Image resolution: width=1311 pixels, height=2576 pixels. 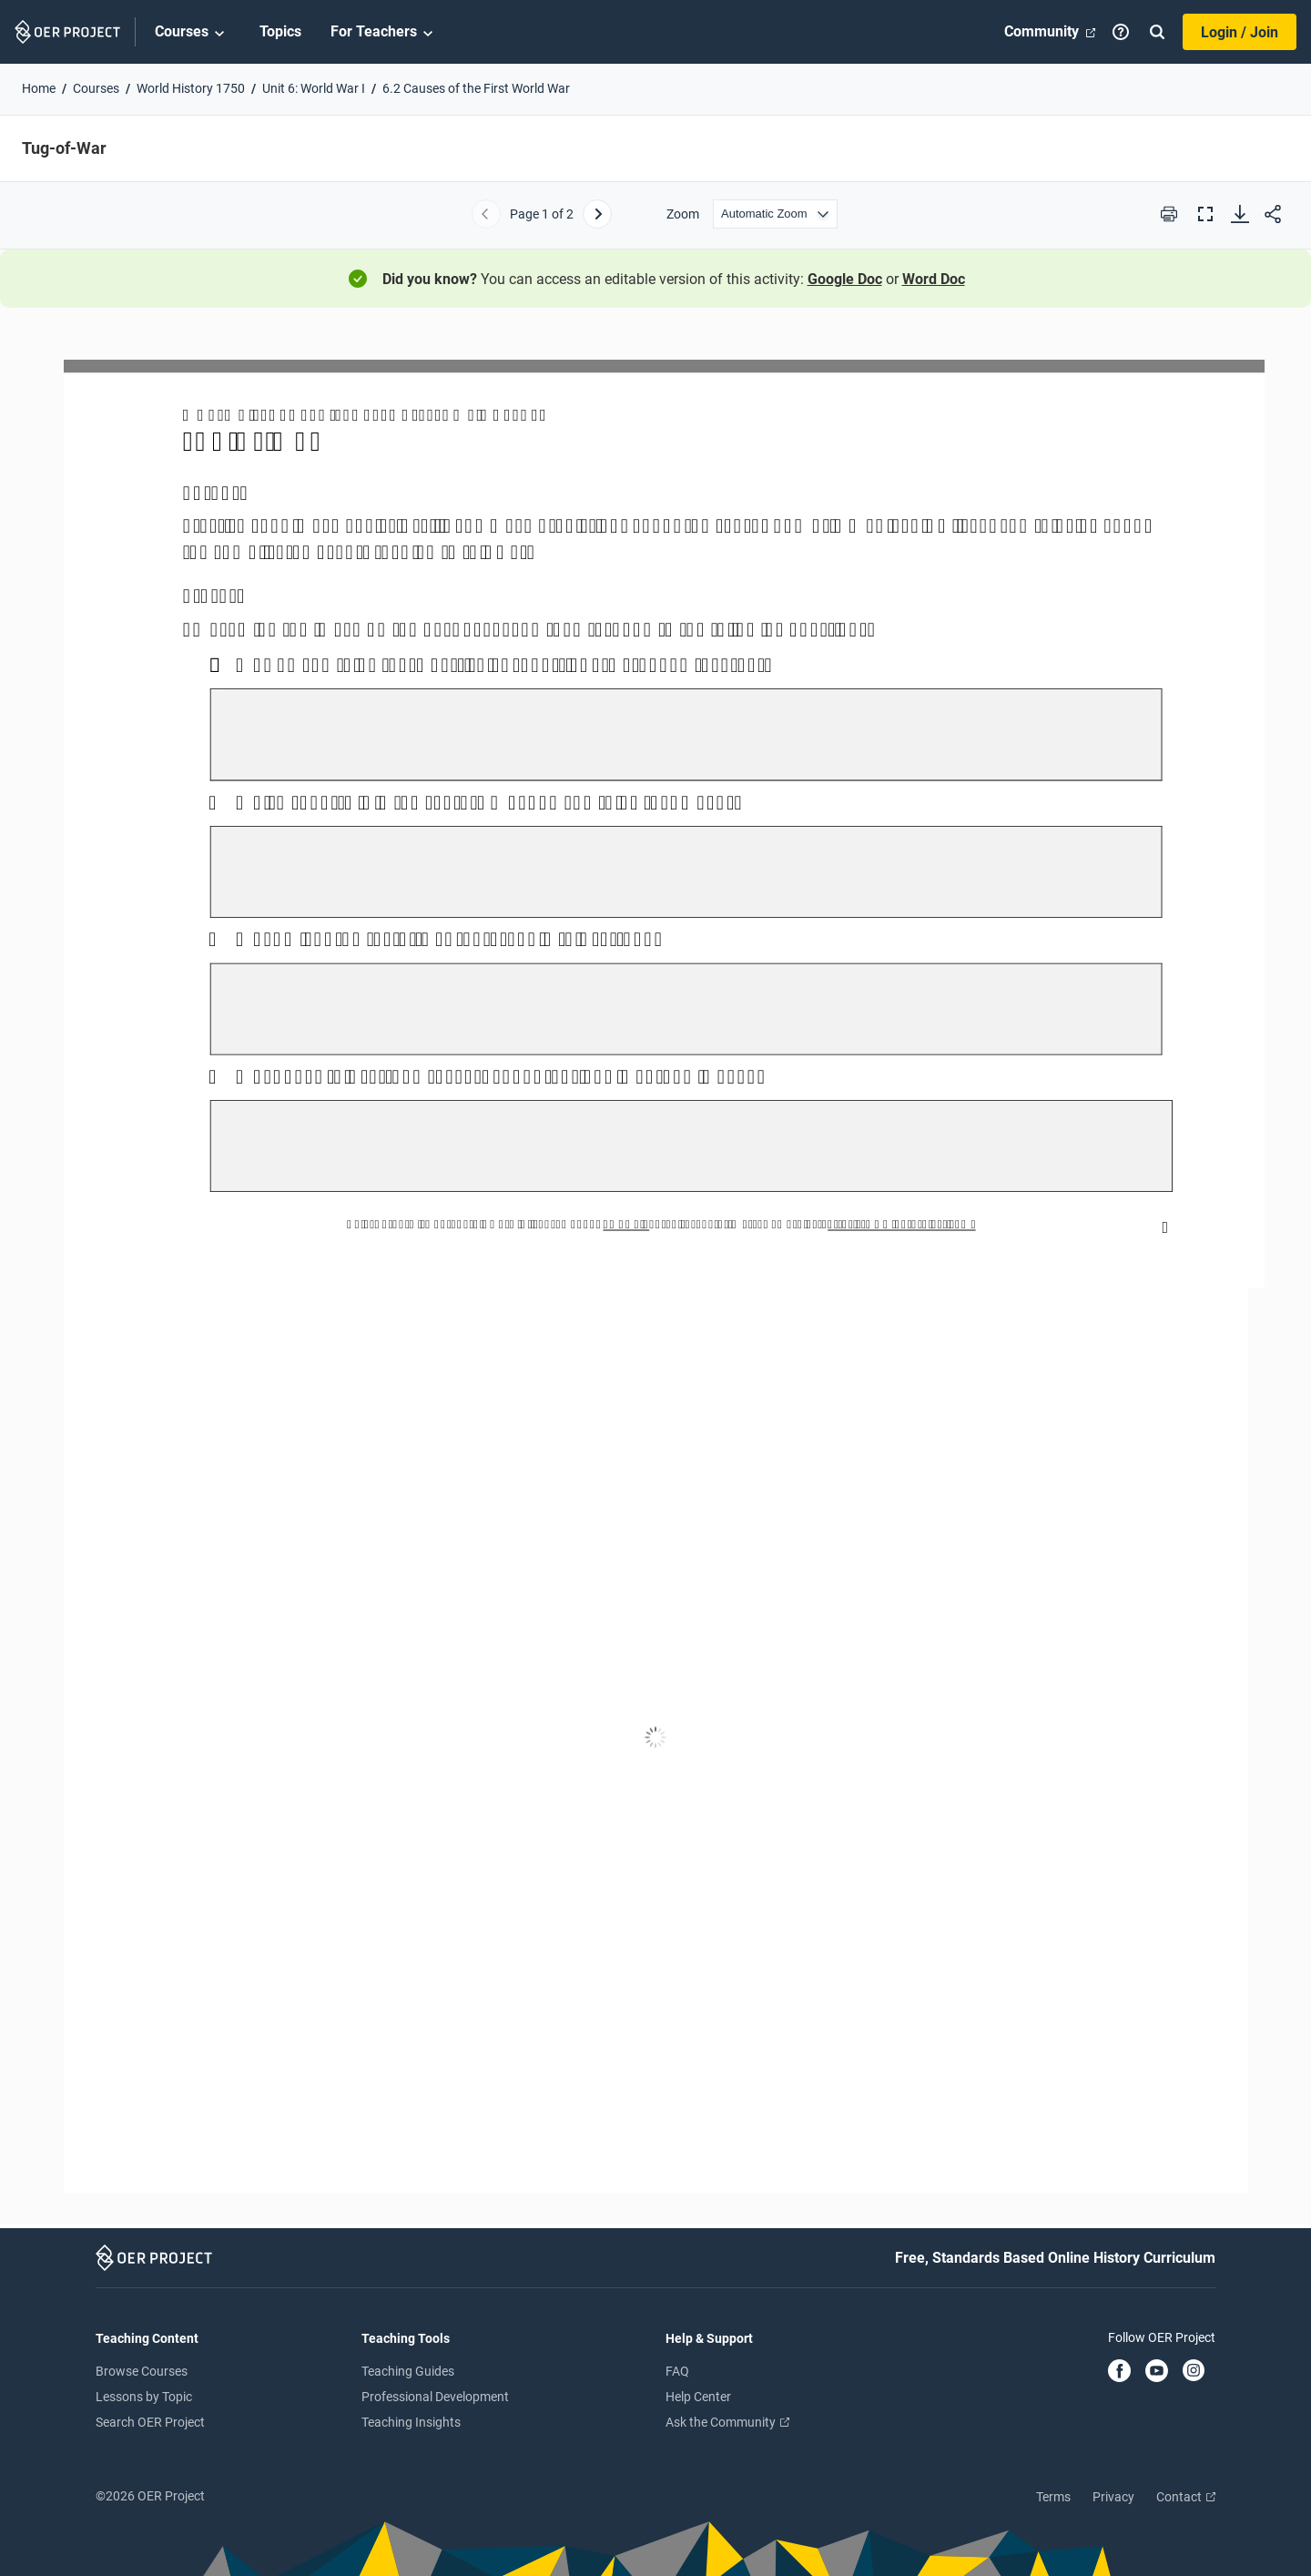 I want to click on Courses, so click(x=192, y=33).